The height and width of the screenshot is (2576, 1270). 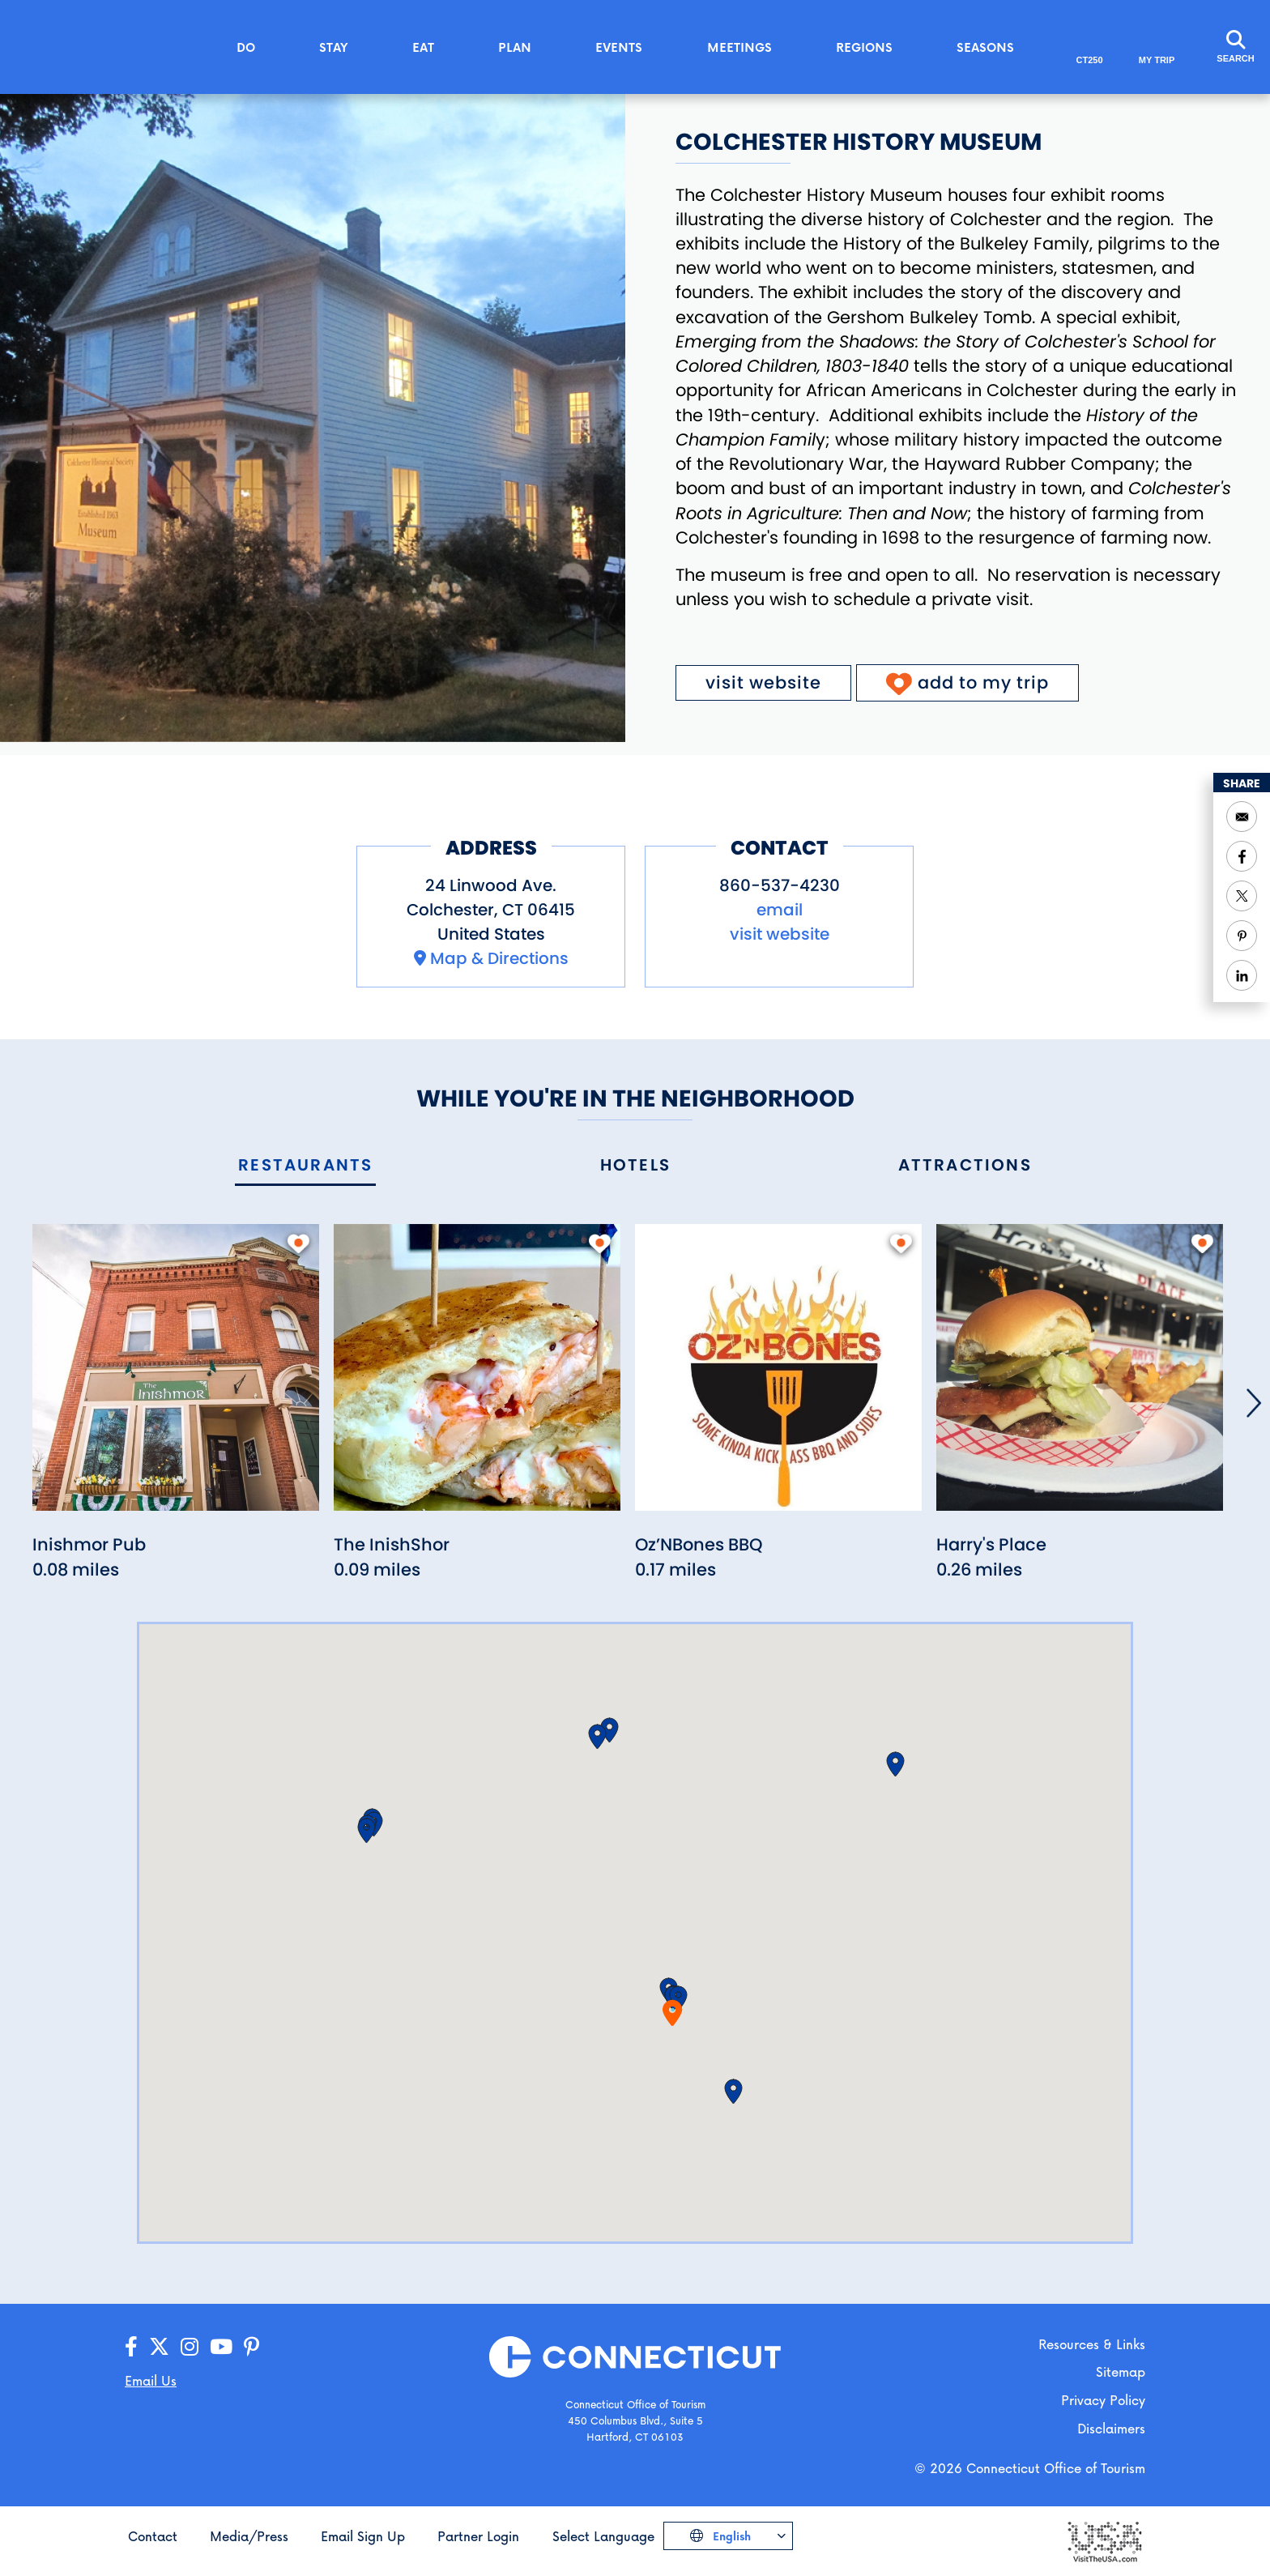 I want to click on [Go to our X/Twitter page], so click(x=159, y=2347).